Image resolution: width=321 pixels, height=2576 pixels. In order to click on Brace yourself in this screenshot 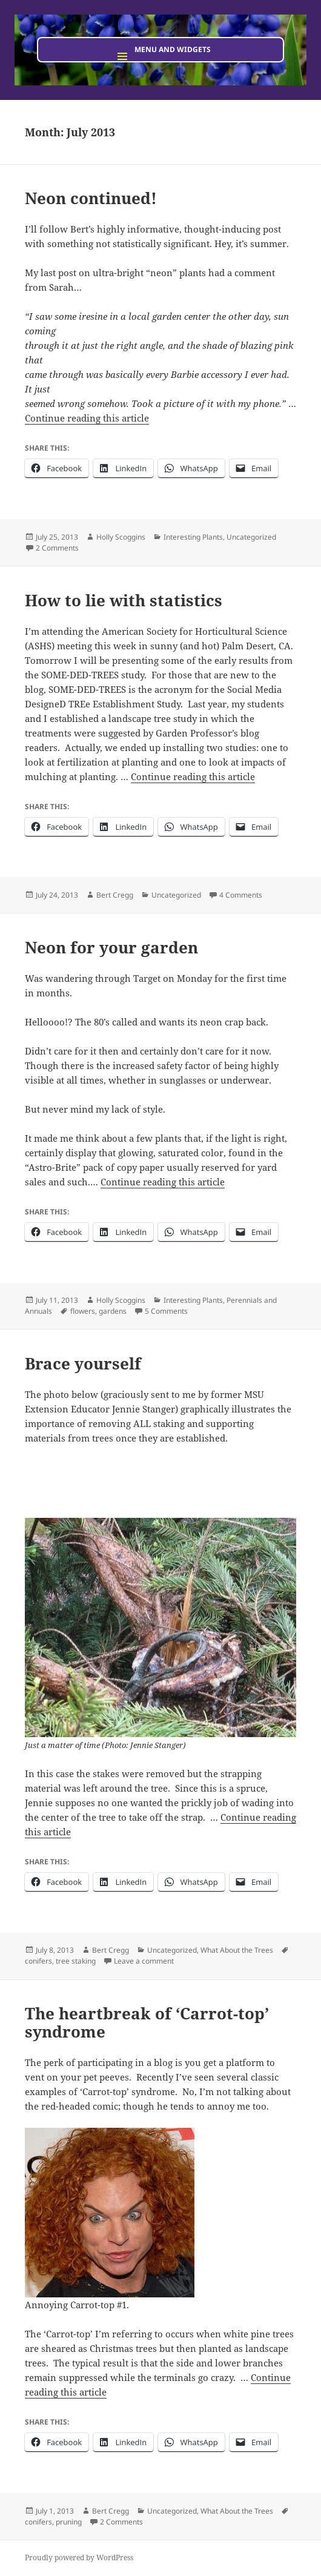, I will do `click(83, 1363)`.